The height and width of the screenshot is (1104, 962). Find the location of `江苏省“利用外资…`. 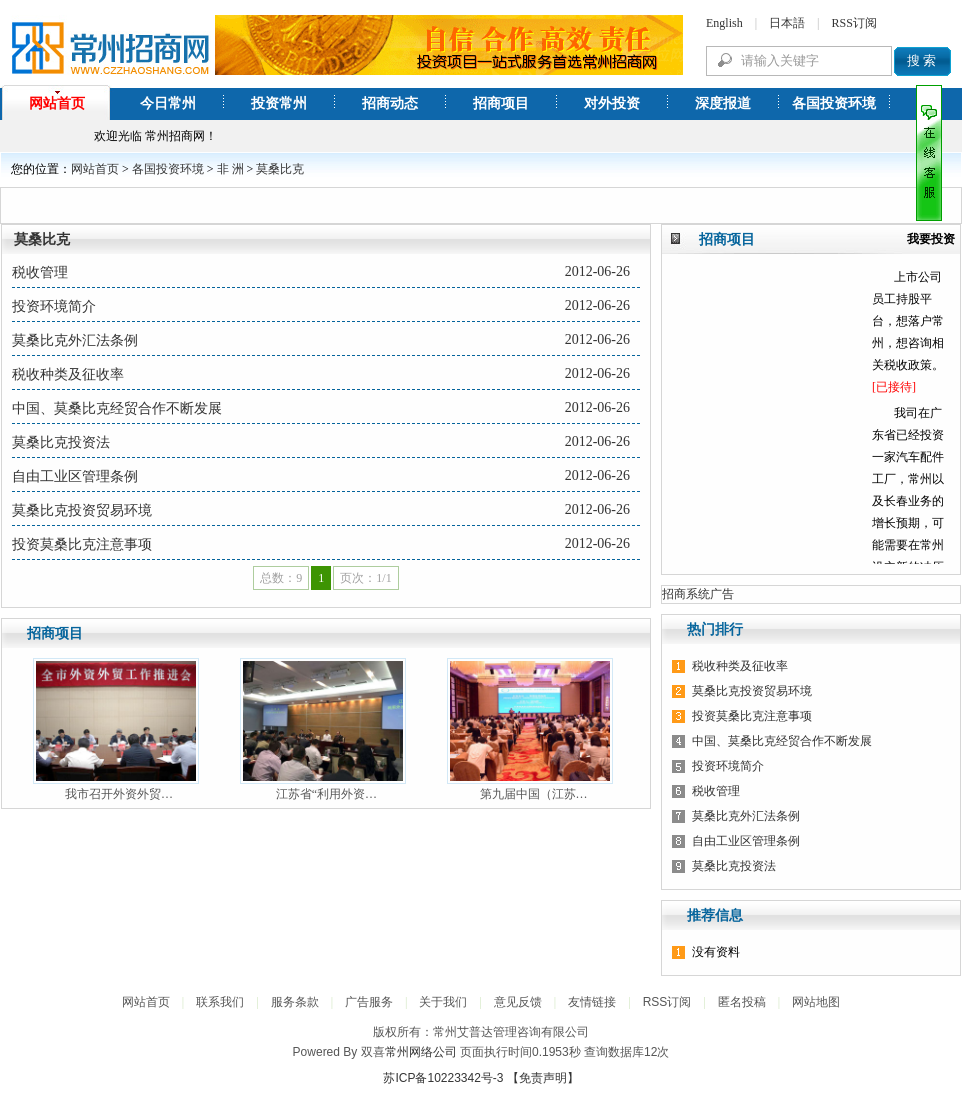

江苏省“利用外资… is located at coordinates (326, 794).